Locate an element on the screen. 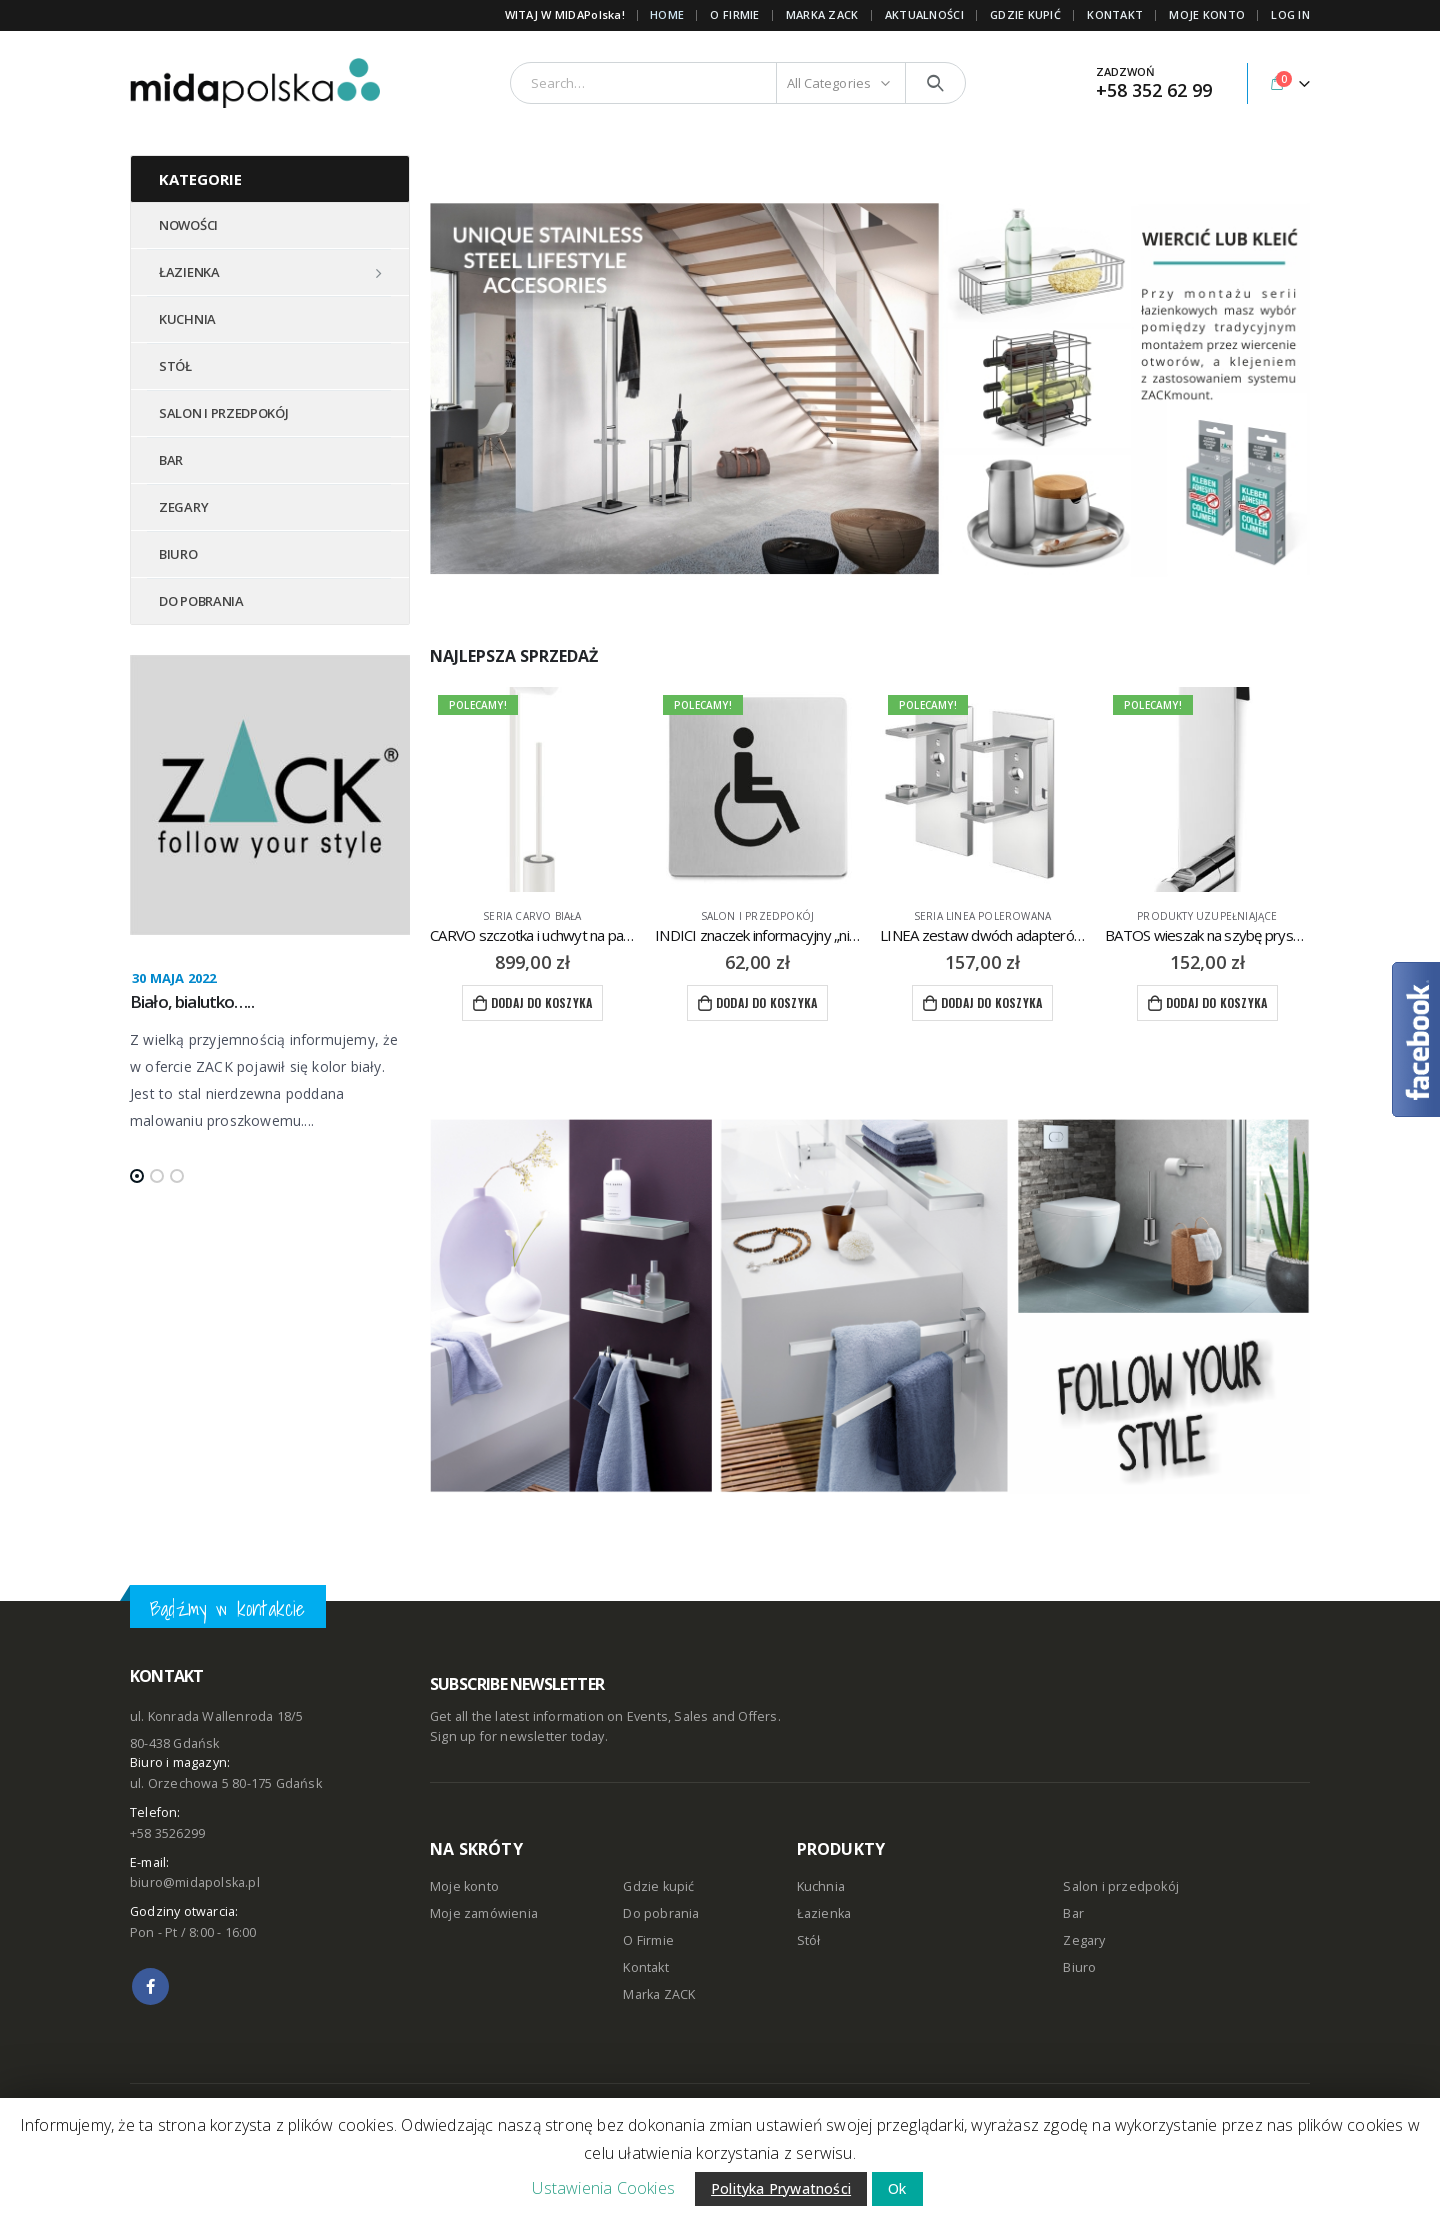 This screenshot has height=2224, width=1440. BIURO is located at coordinates (178, 554).